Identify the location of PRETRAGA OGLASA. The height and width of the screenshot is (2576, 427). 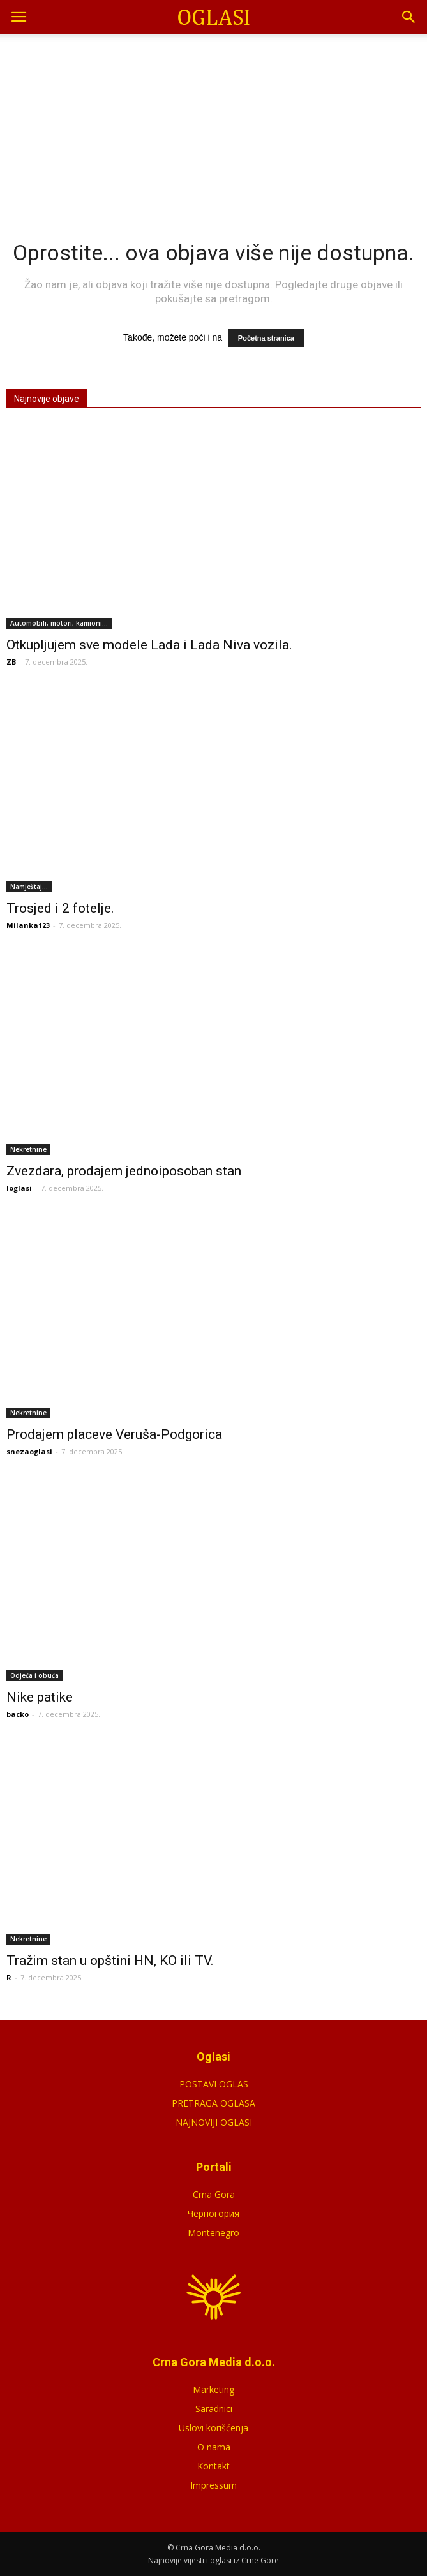
(213, 2103).